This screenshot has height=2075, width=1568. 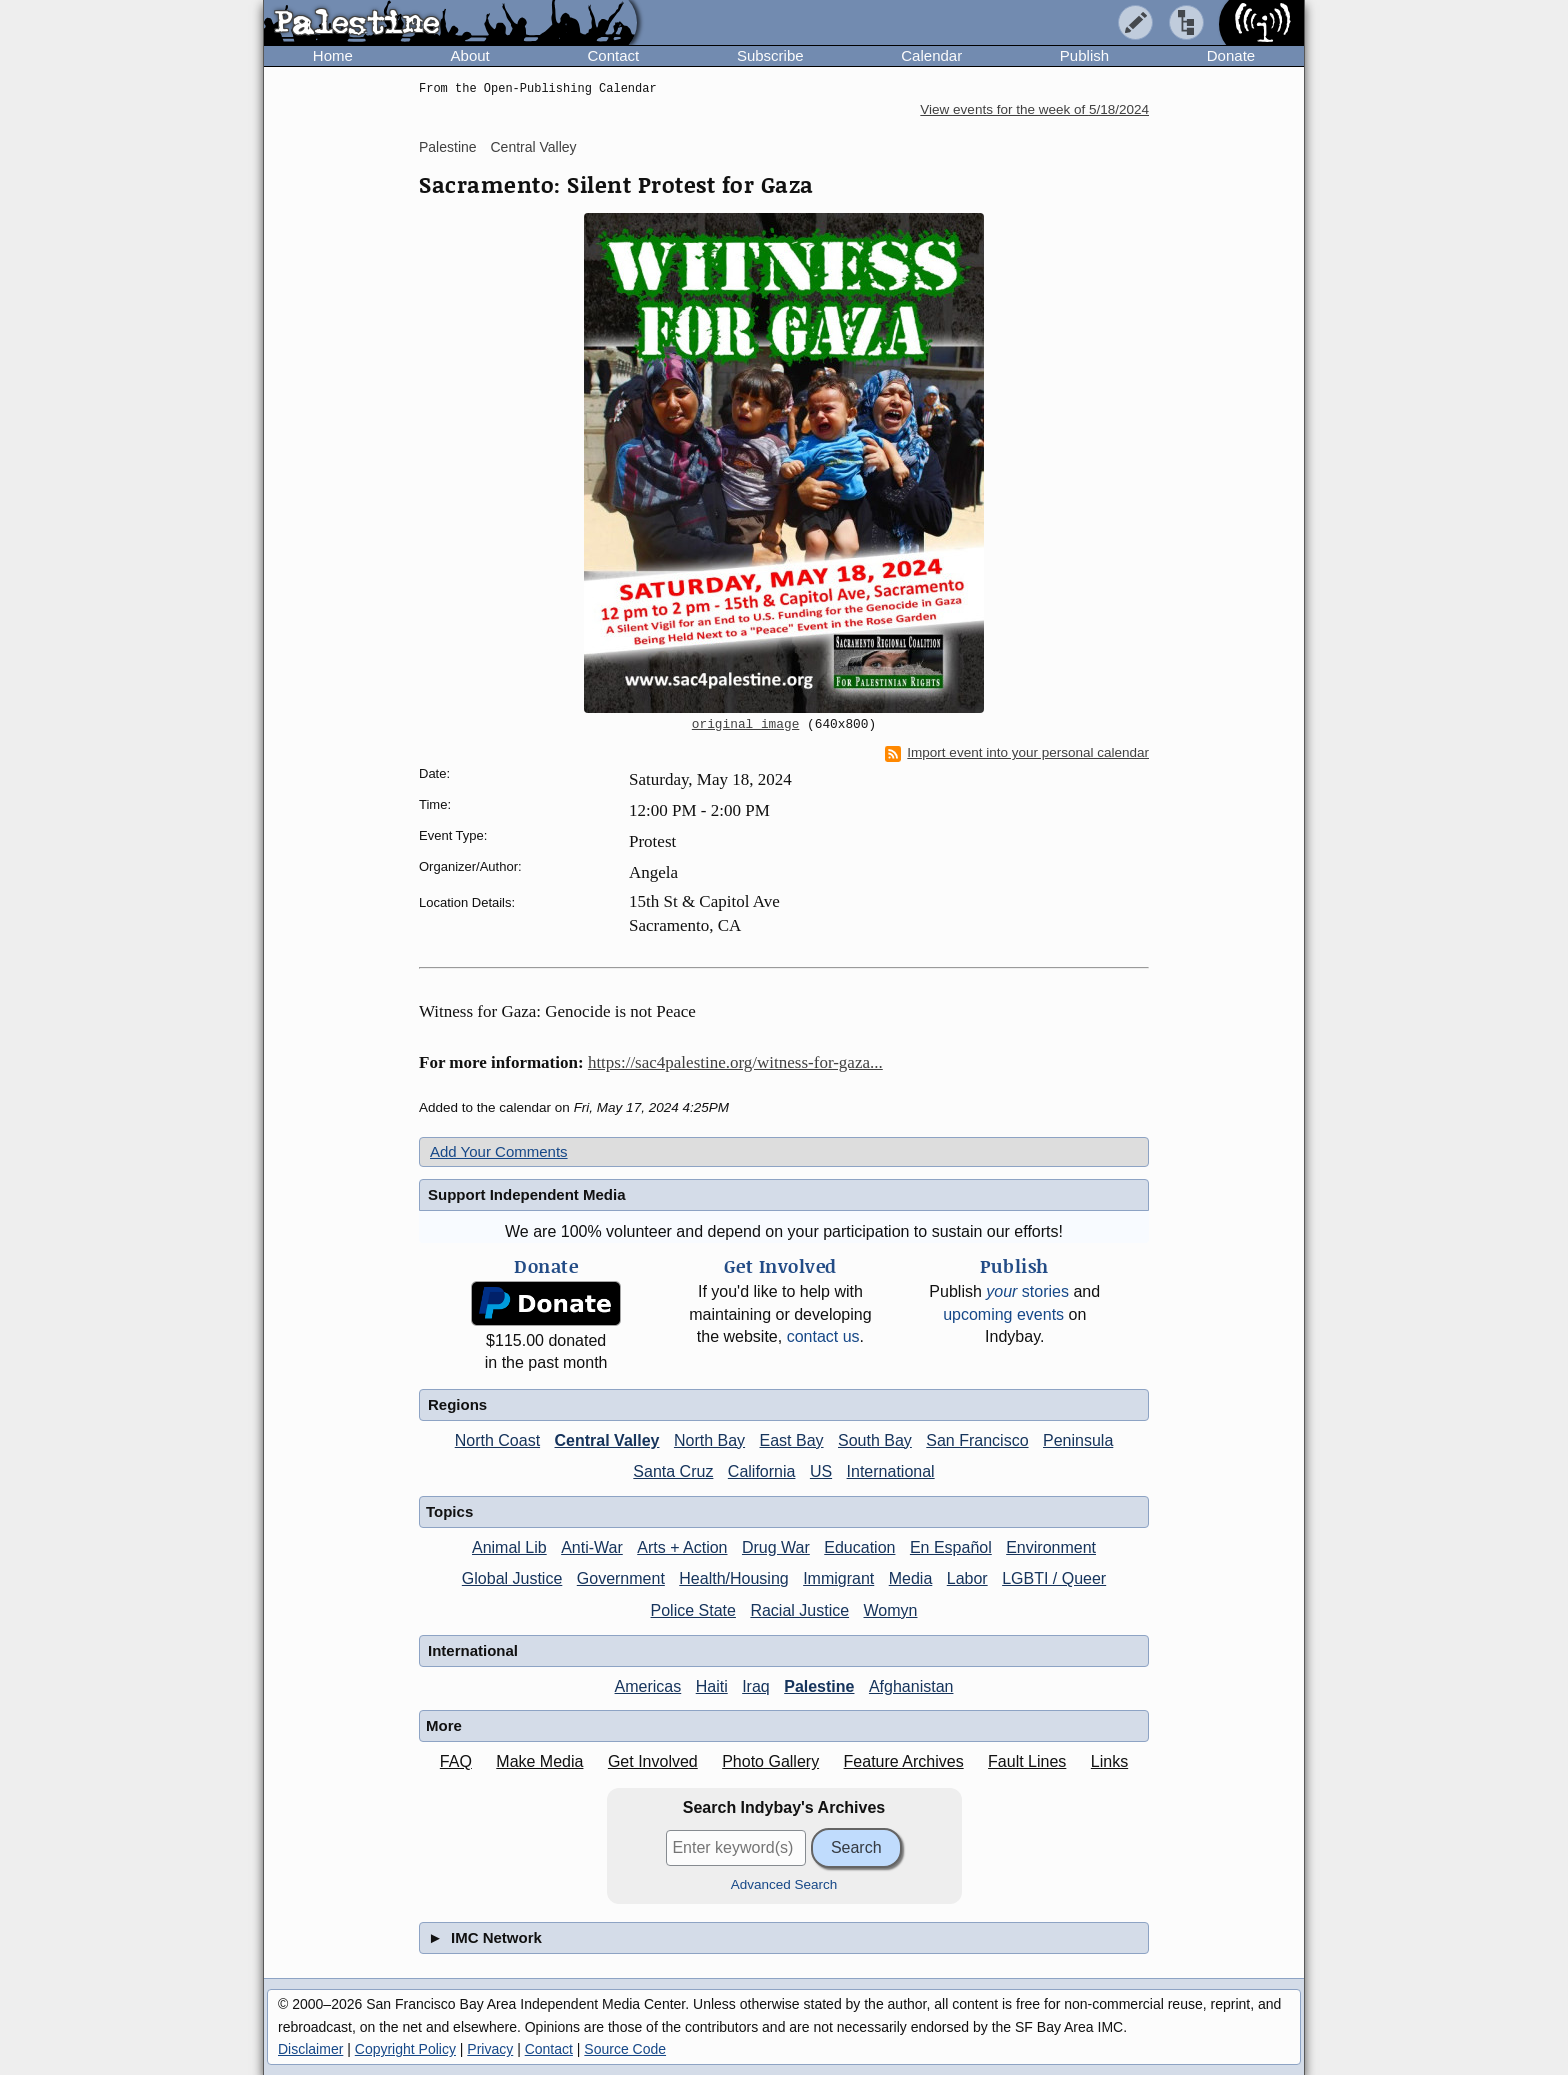 What do you see at coordinates (1051, 1547) in the screenshot?
I see `Environment` at bounding box center [1051, 1547].